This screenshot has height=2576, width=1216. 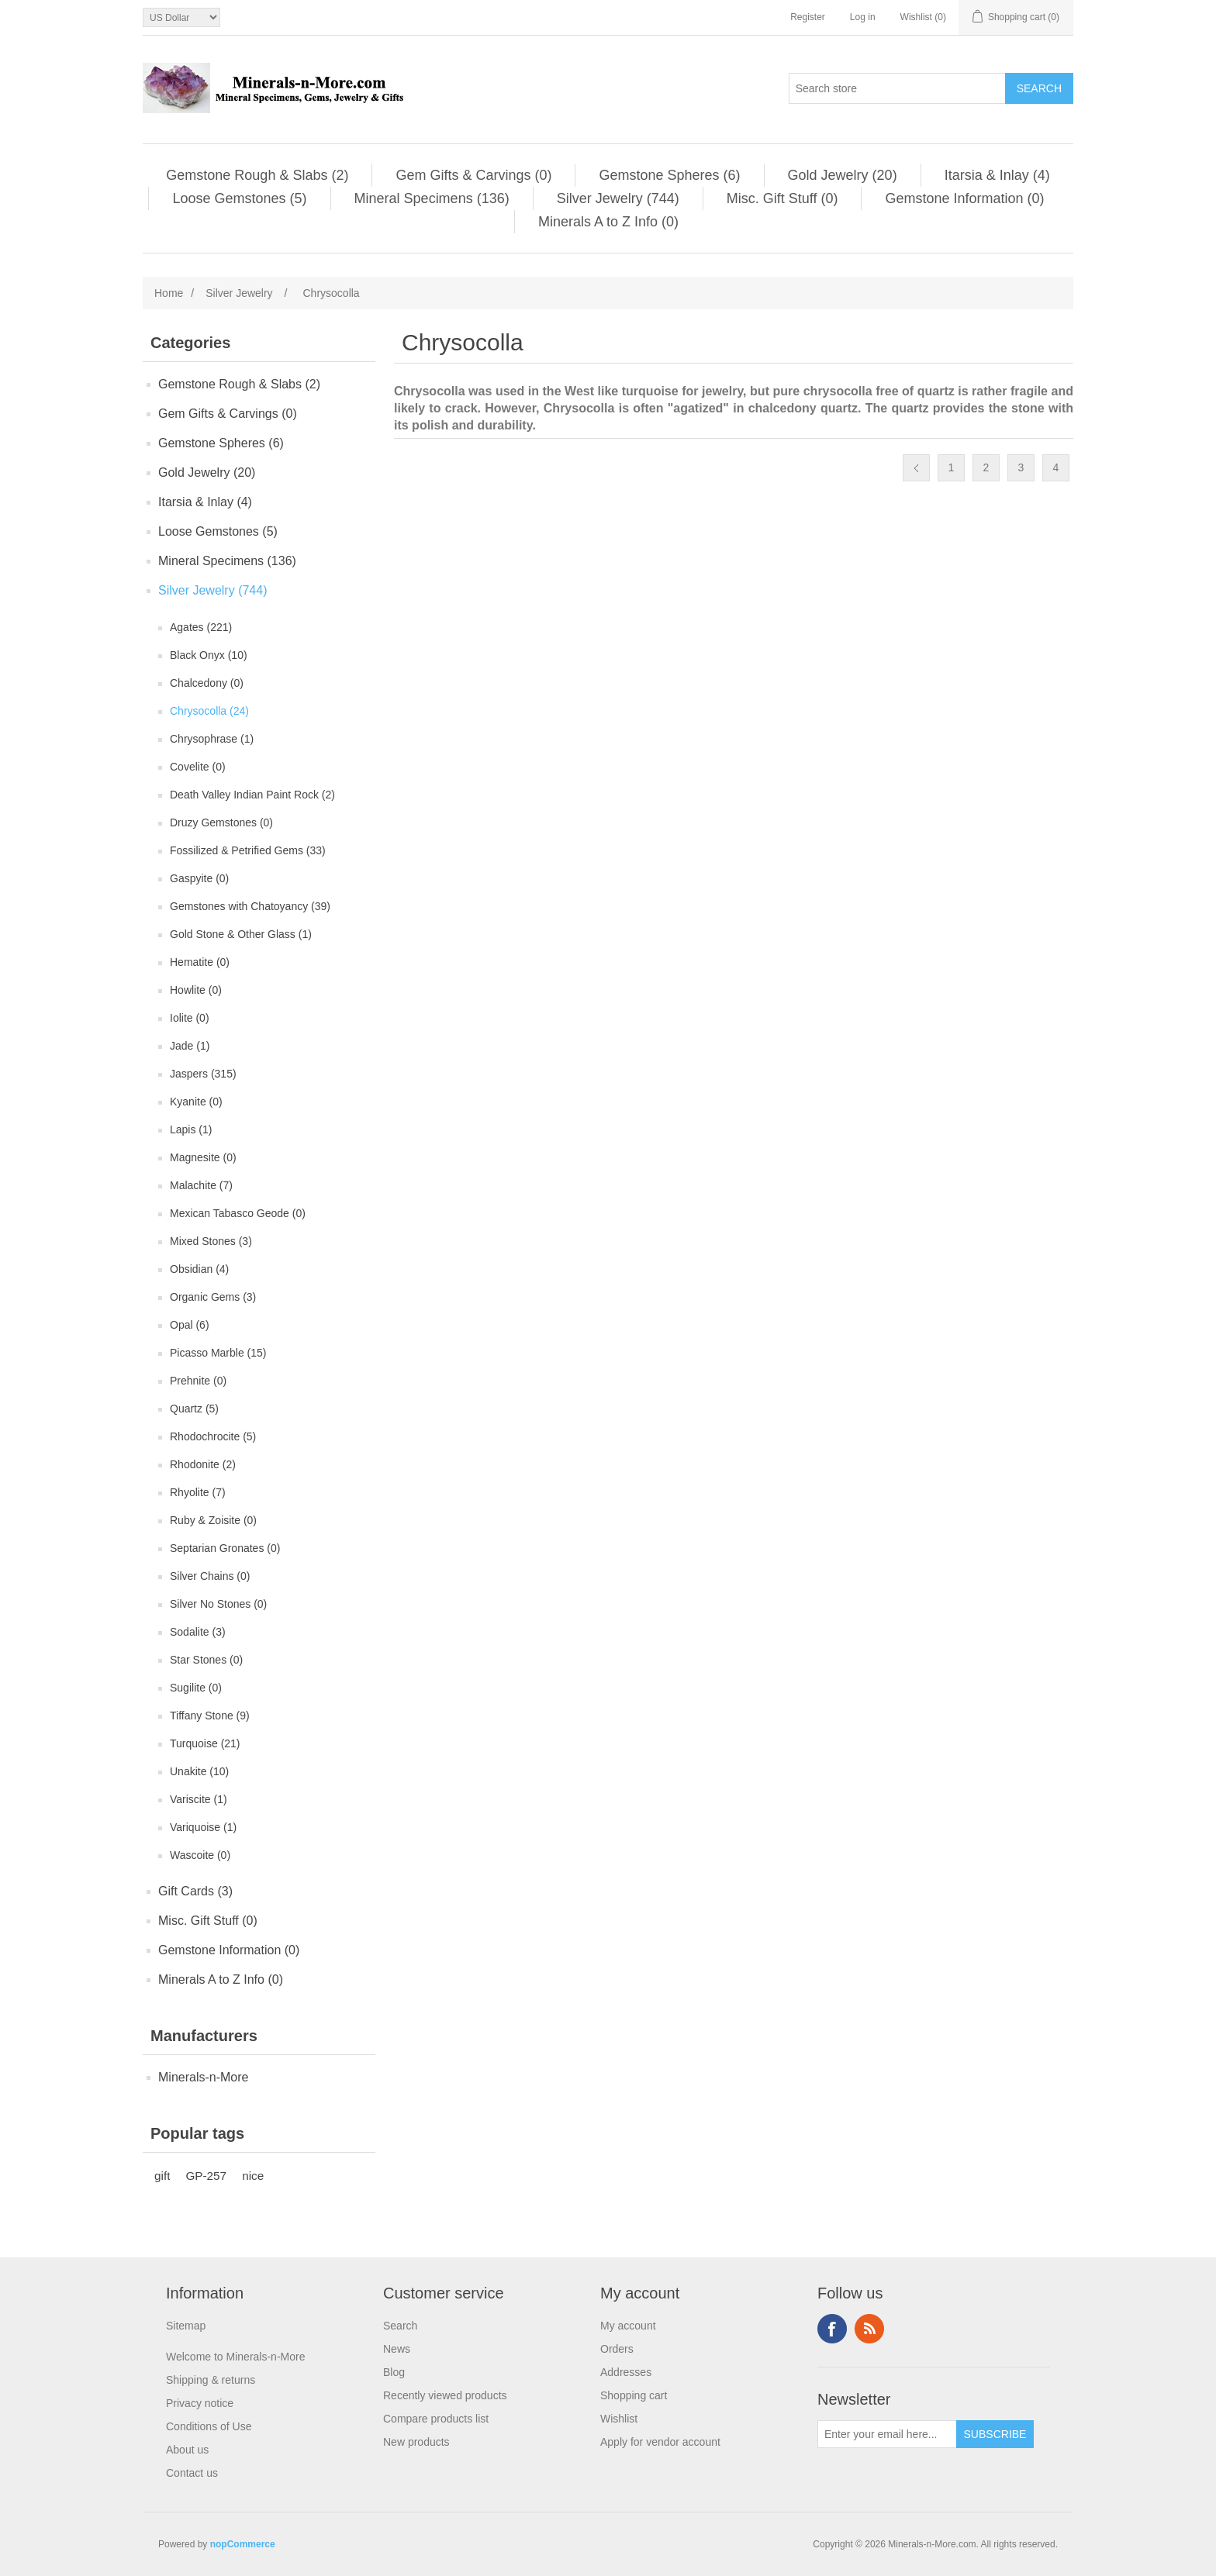 I want to click on Log in, so click(x=863, y=17).